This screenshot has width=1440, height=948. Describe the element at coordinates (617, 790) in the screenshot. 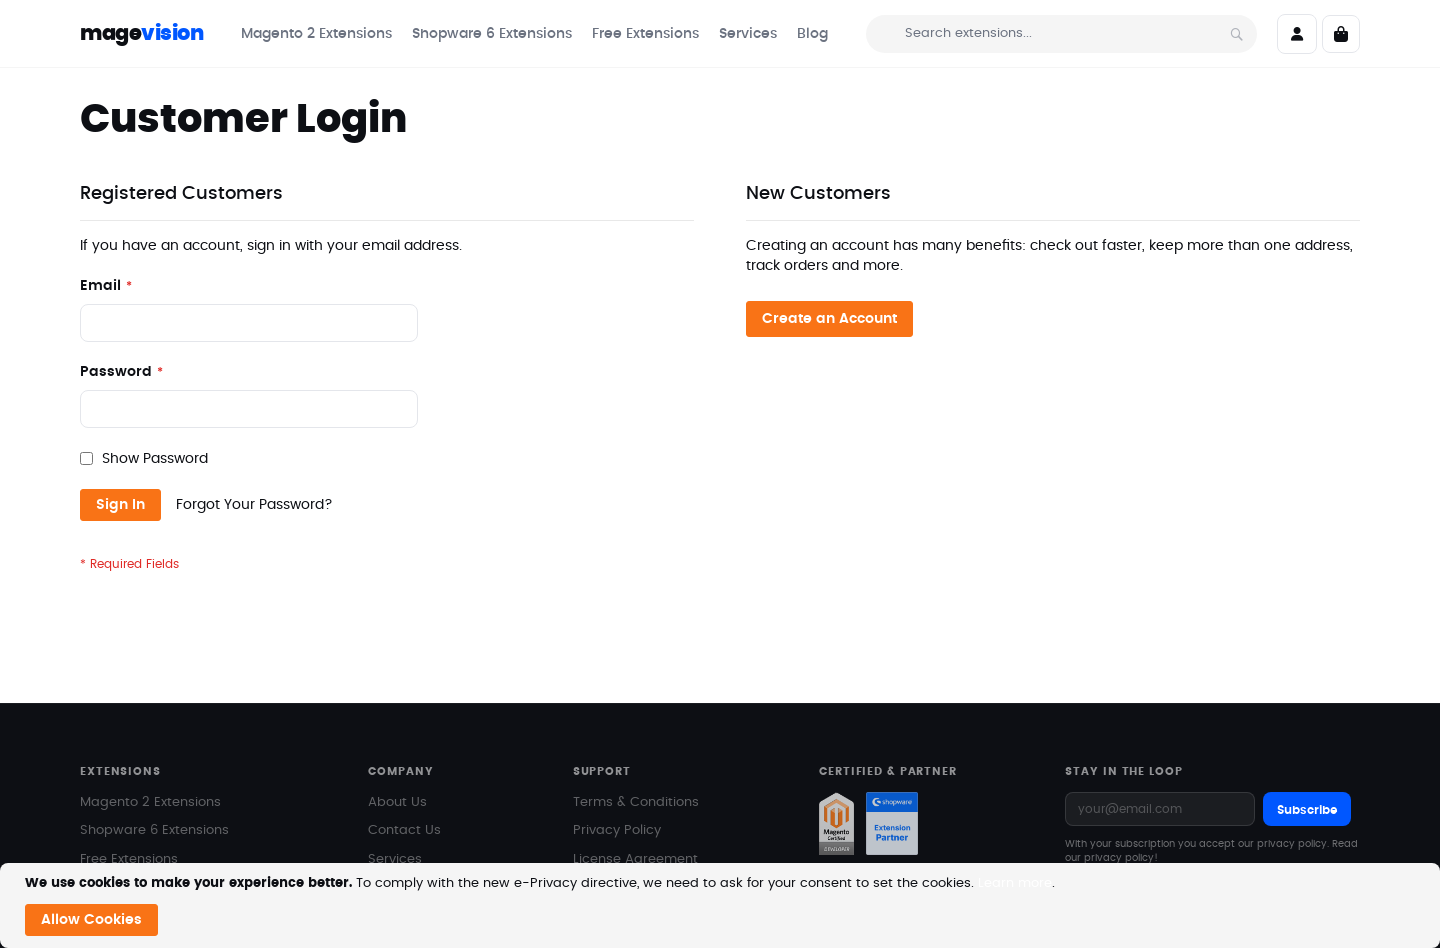

I see `Privacy Policy` at that location.